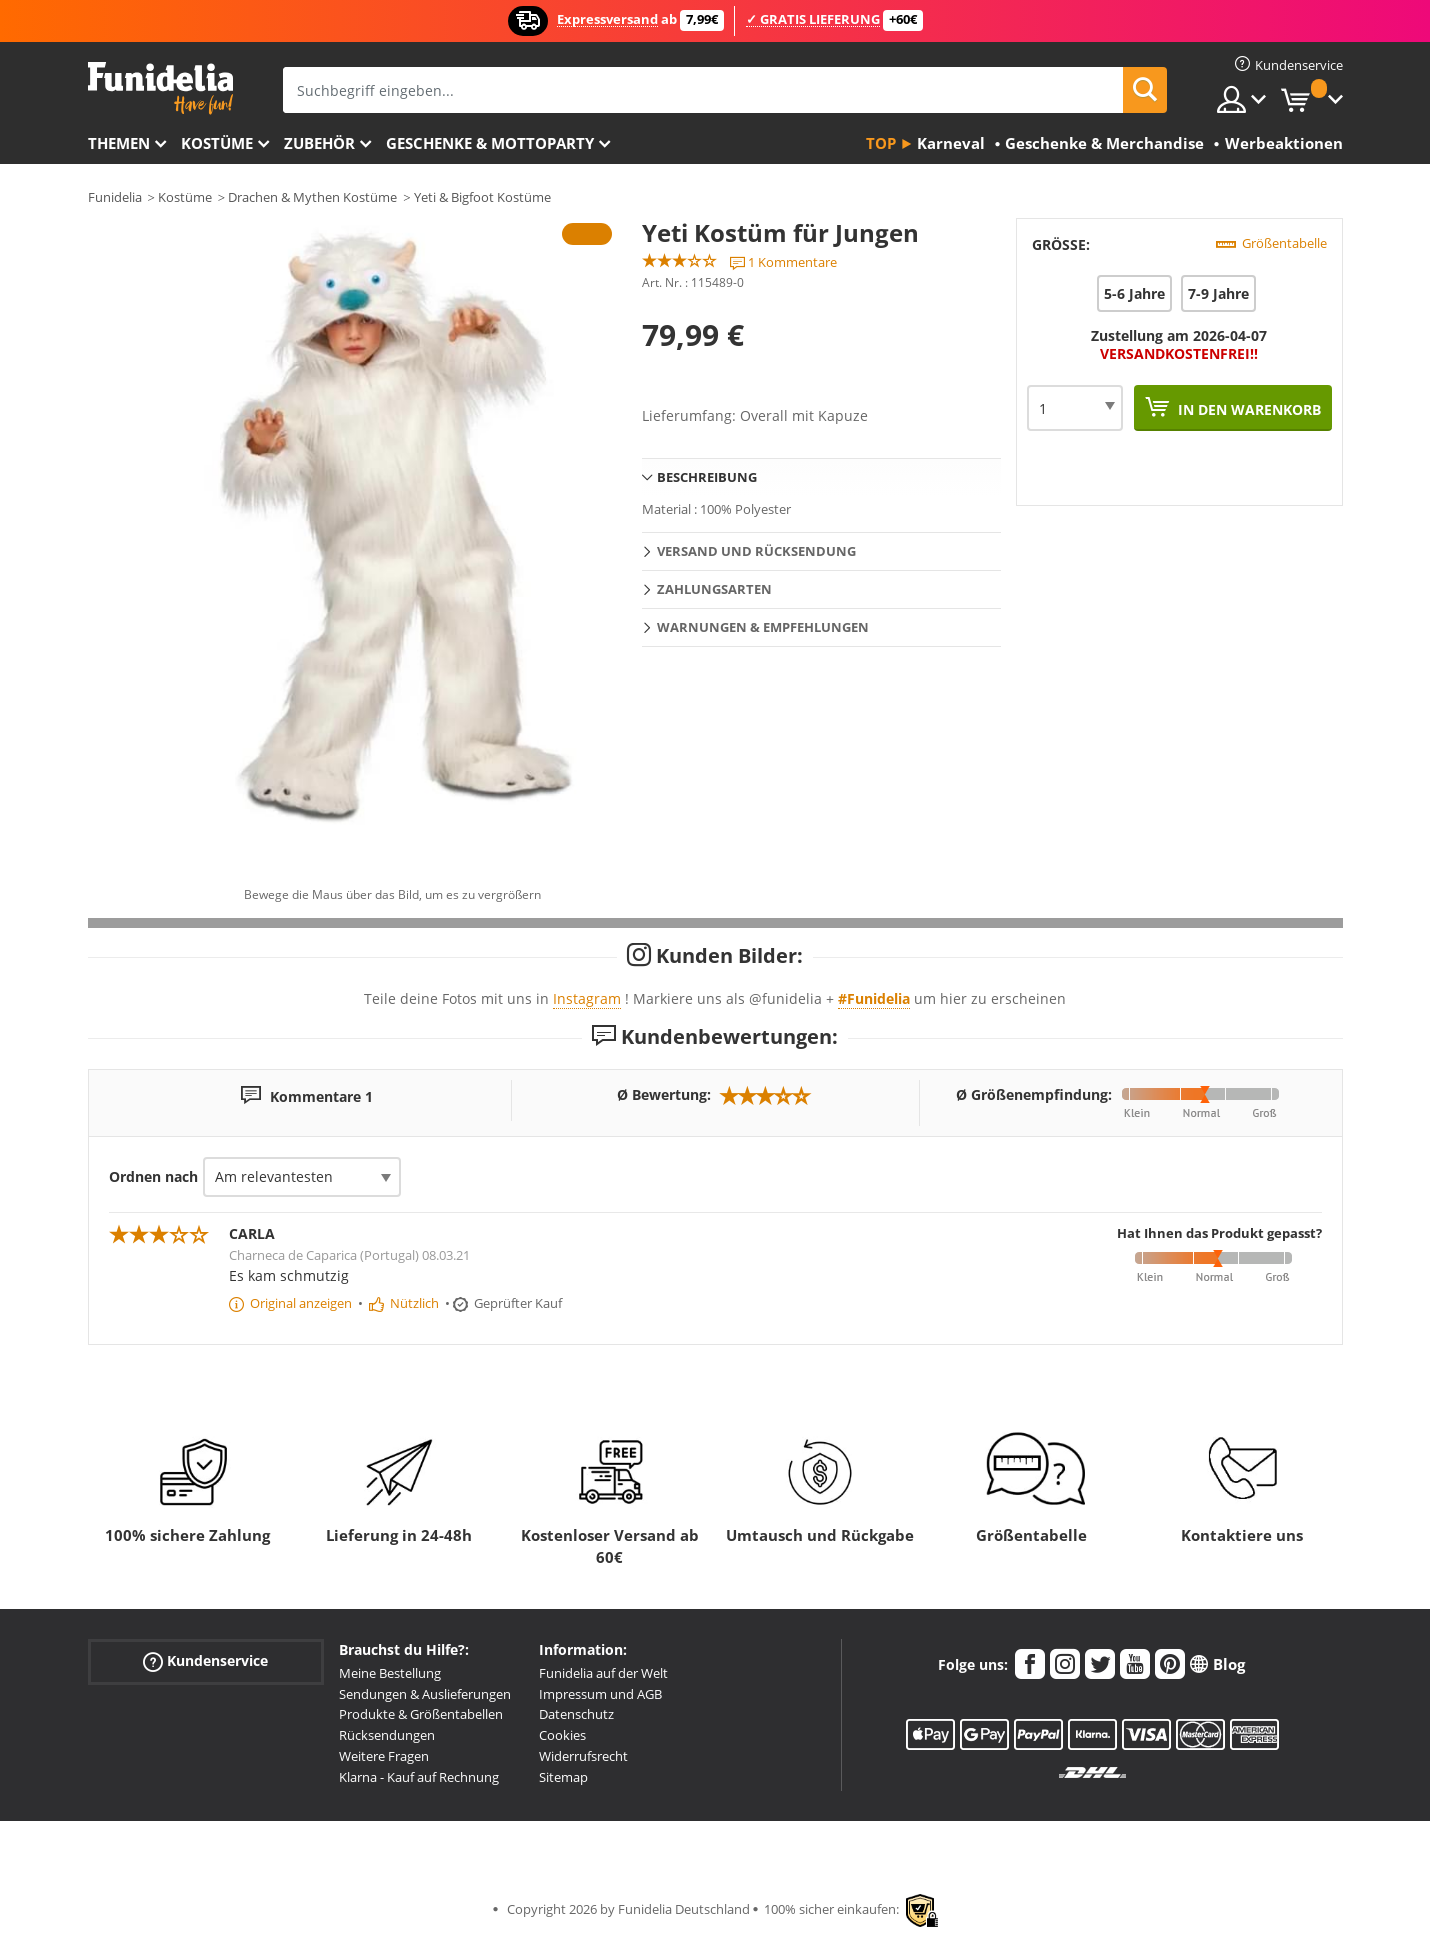 This screenshot has width=1430, height=1934. What do you see at coordinates (319, 143) in the screenshot?
I see `Zubehör` at bounding box center [319, 143].